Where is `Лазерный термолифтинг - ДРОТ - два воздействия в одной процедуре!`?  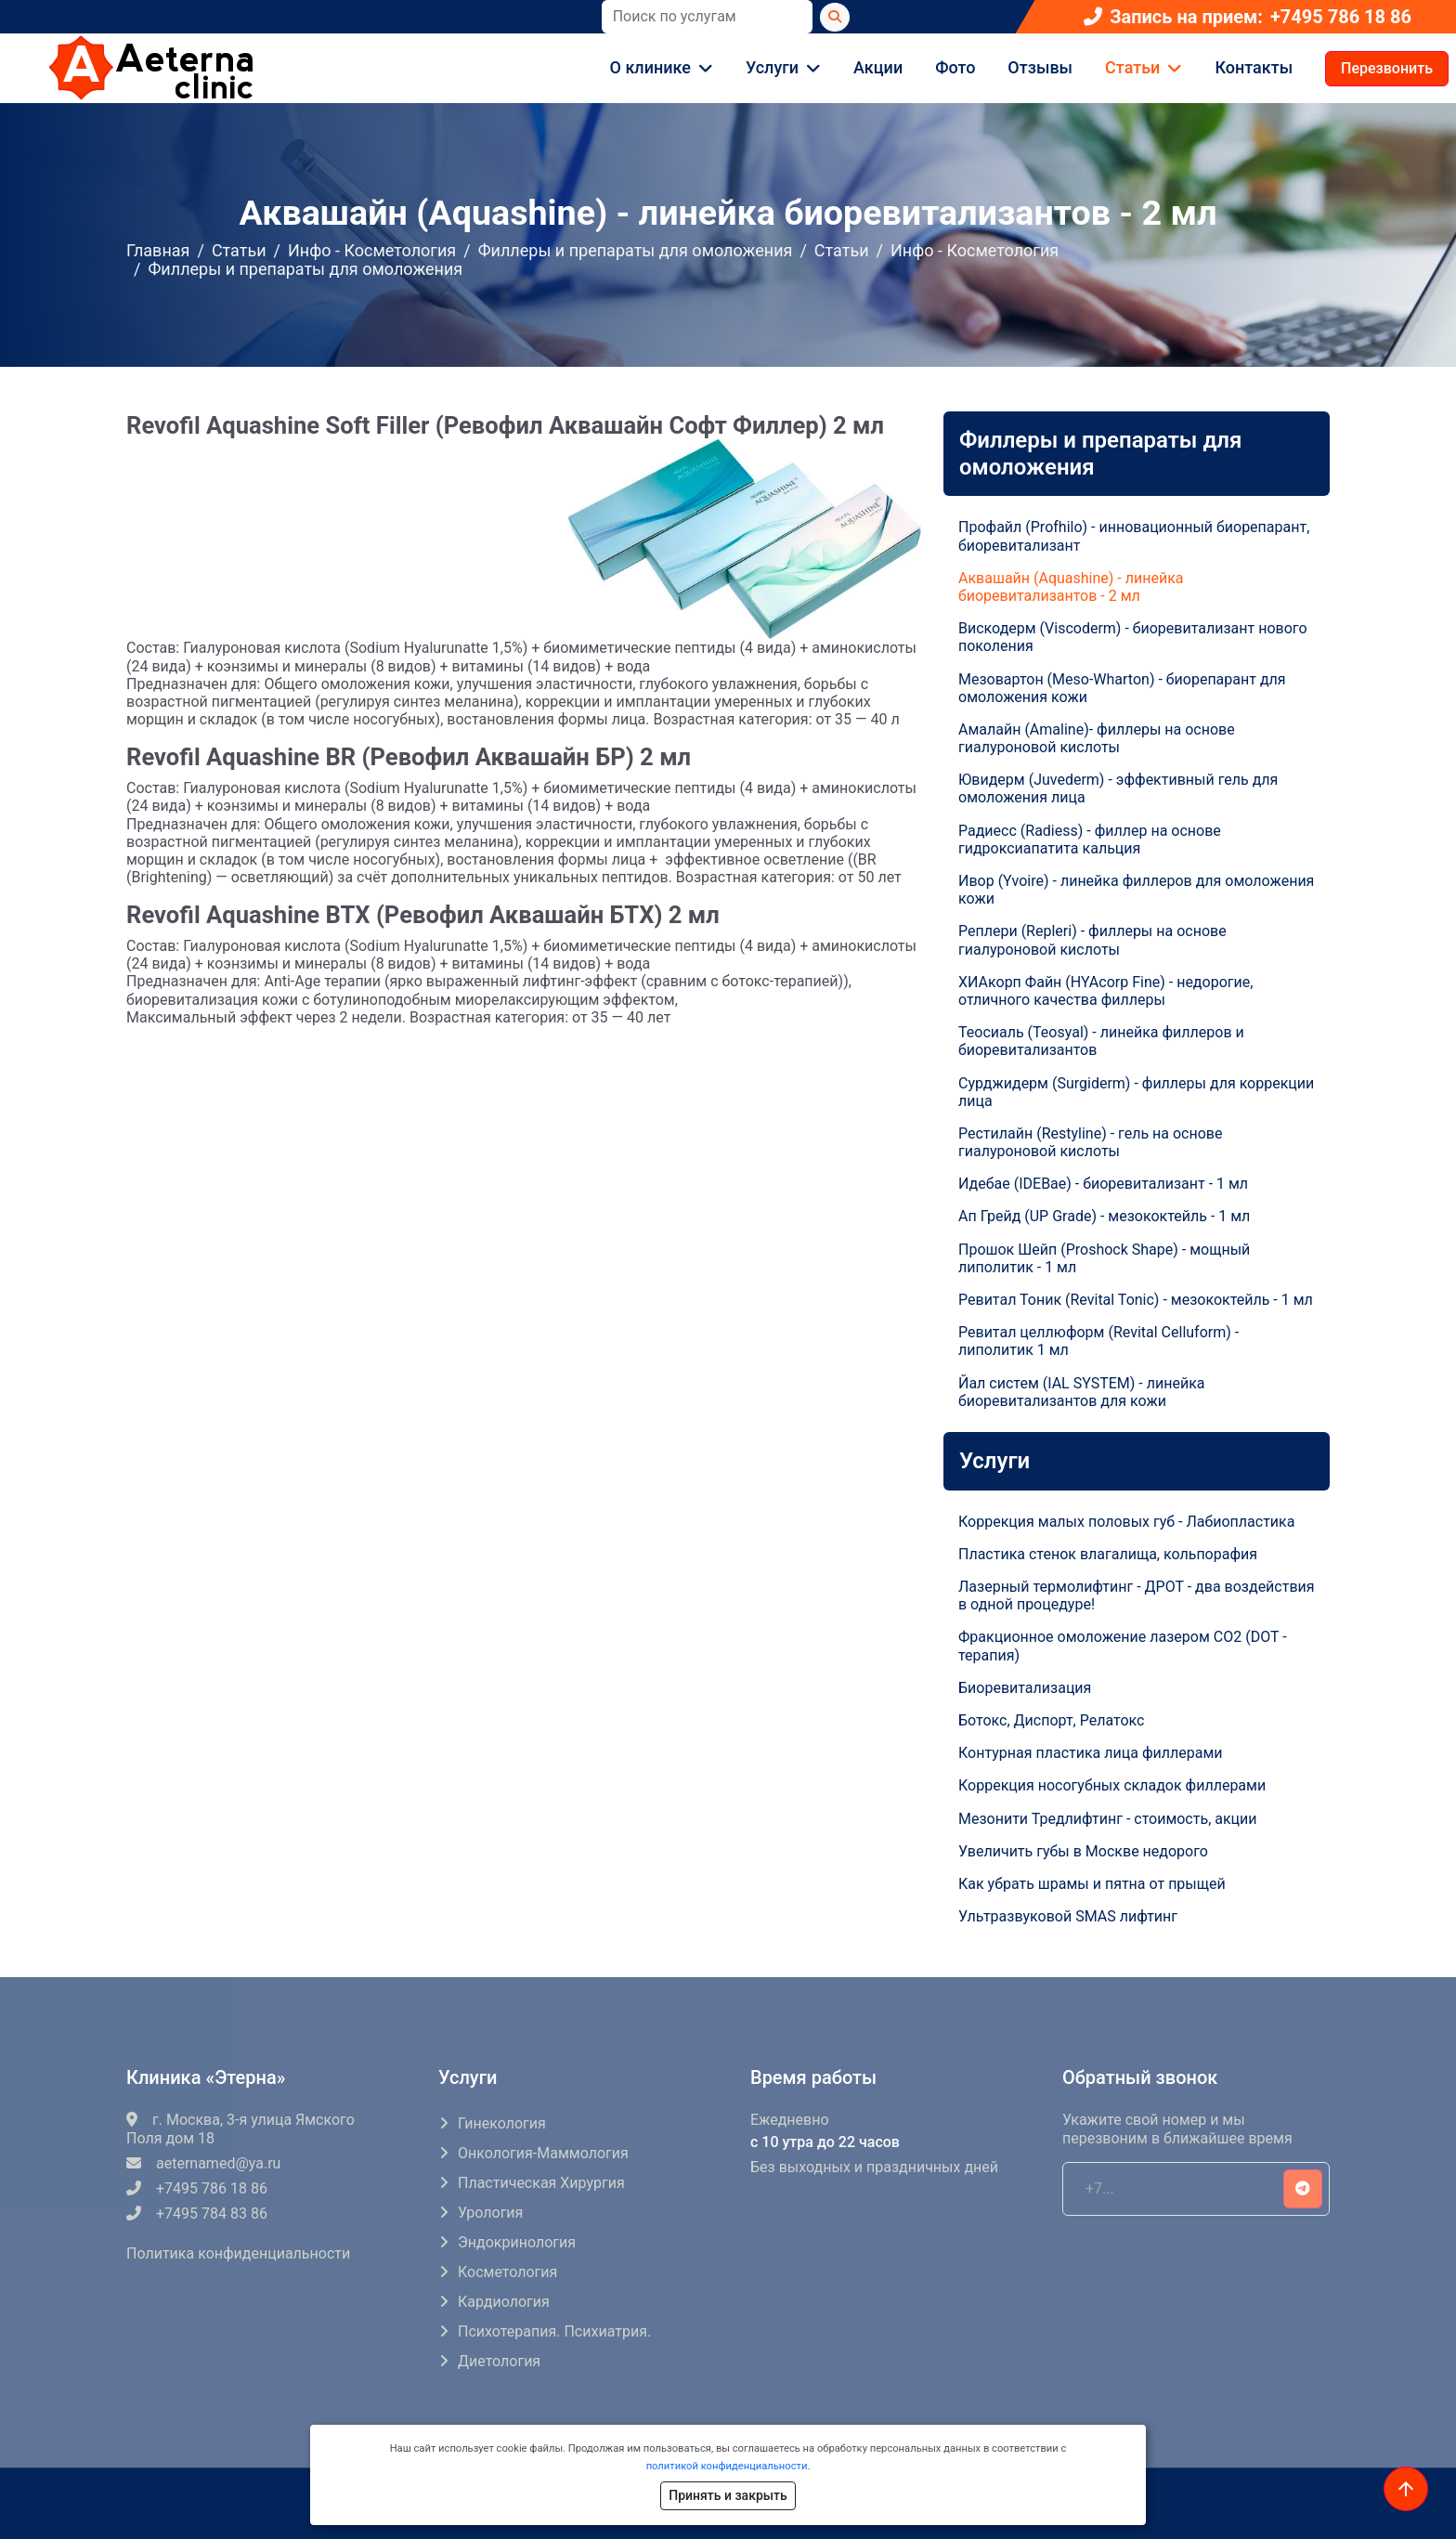 Лазерный термолифтинг - ДРОТ - два воздействия в одной процедуре! is located at coordinates (1136, 1595).